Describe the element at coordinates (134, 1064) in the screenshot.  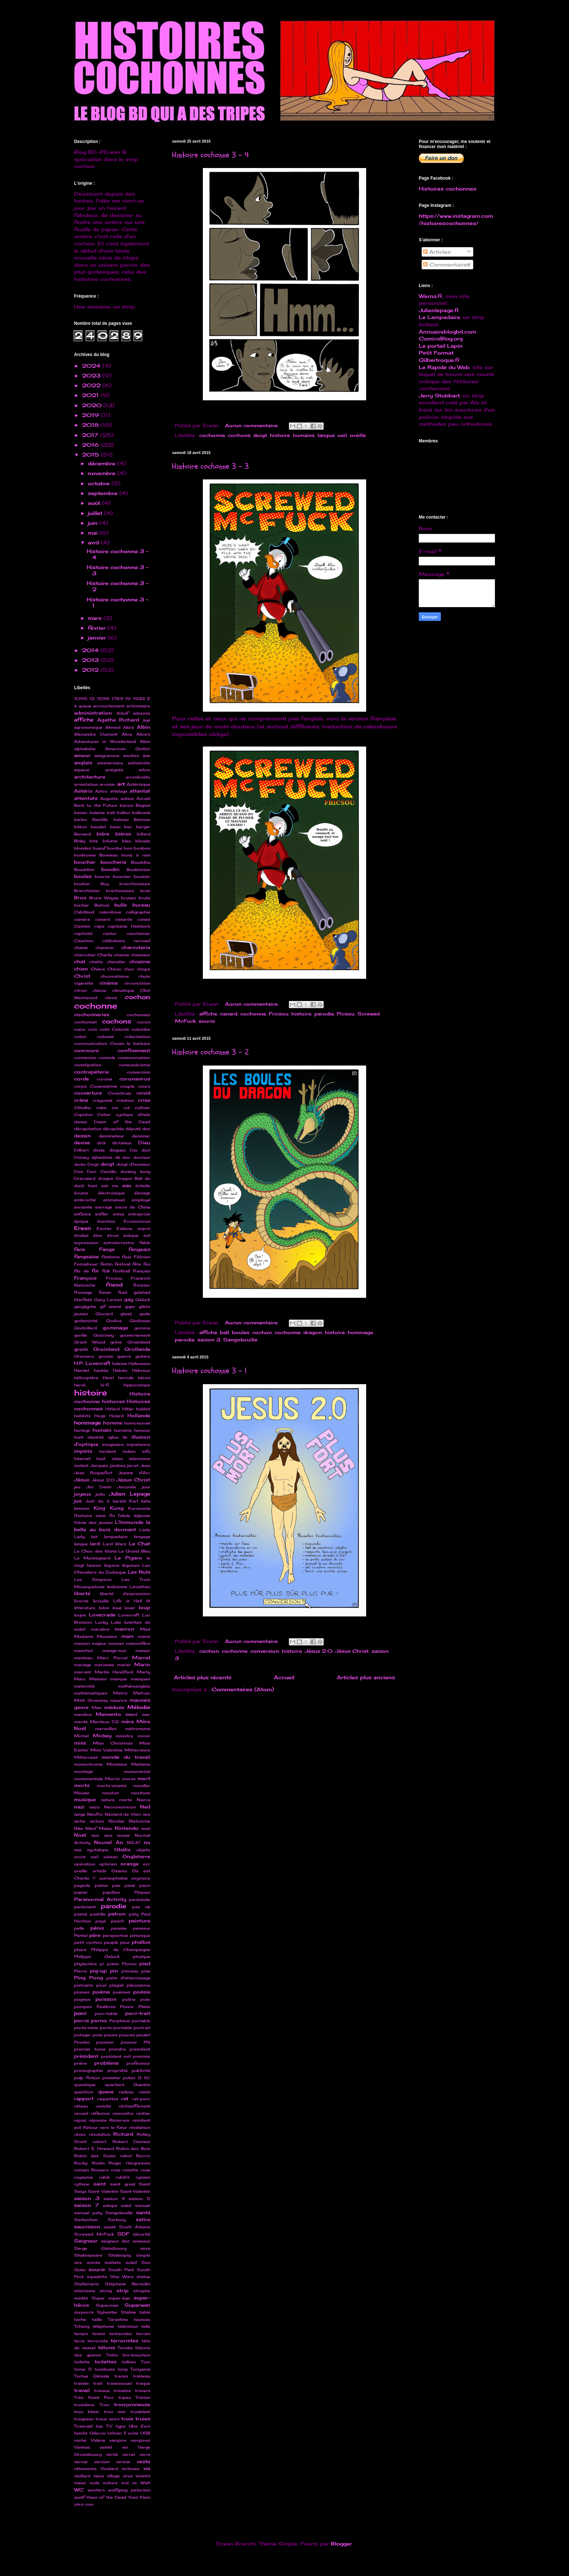
I see `consumérisme` at that location.